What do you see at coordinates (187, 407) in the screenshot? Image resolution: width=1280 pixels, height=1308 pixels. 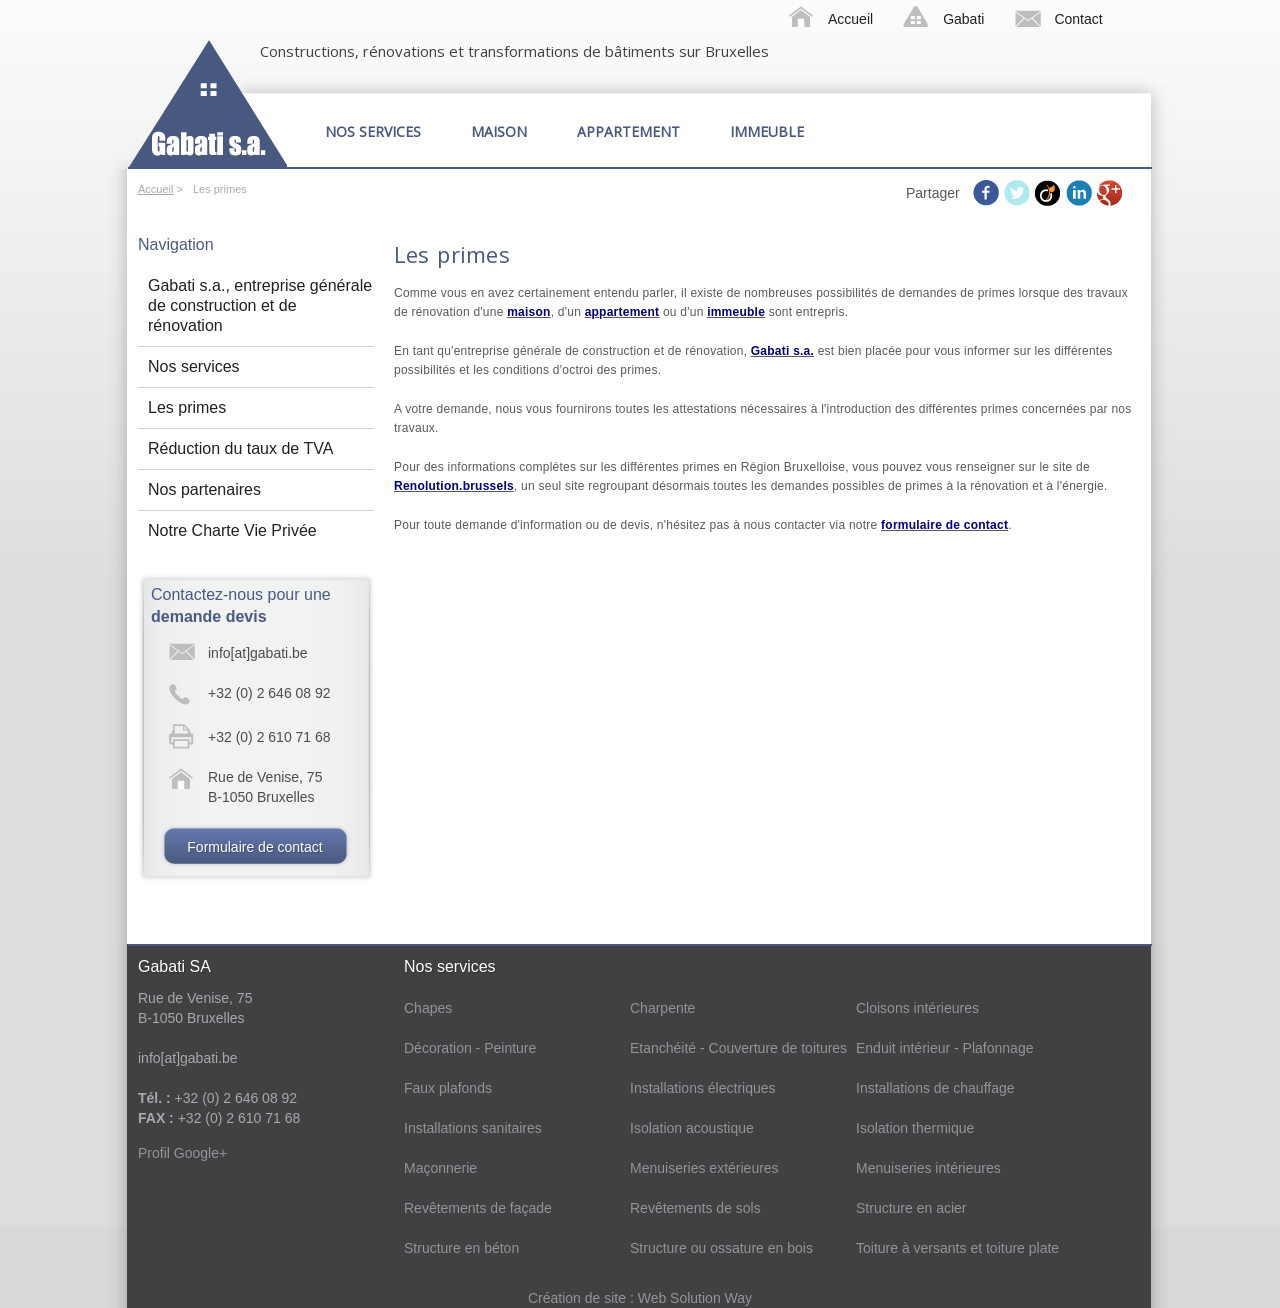 I see `Les primes` at bounding box center [187, 407].